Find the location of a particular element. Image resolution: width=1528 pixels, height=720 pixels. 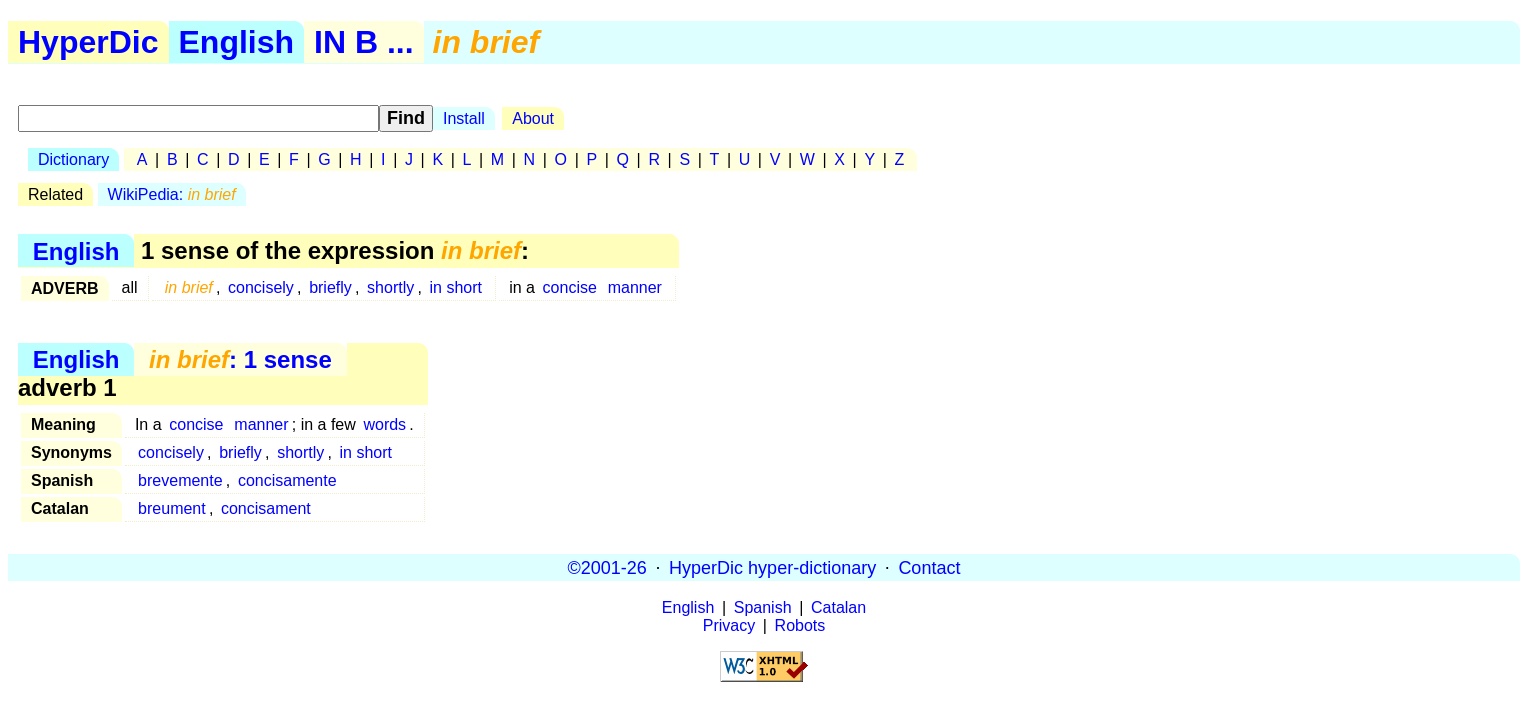

HyperDic is located at coordinates (88, 42).